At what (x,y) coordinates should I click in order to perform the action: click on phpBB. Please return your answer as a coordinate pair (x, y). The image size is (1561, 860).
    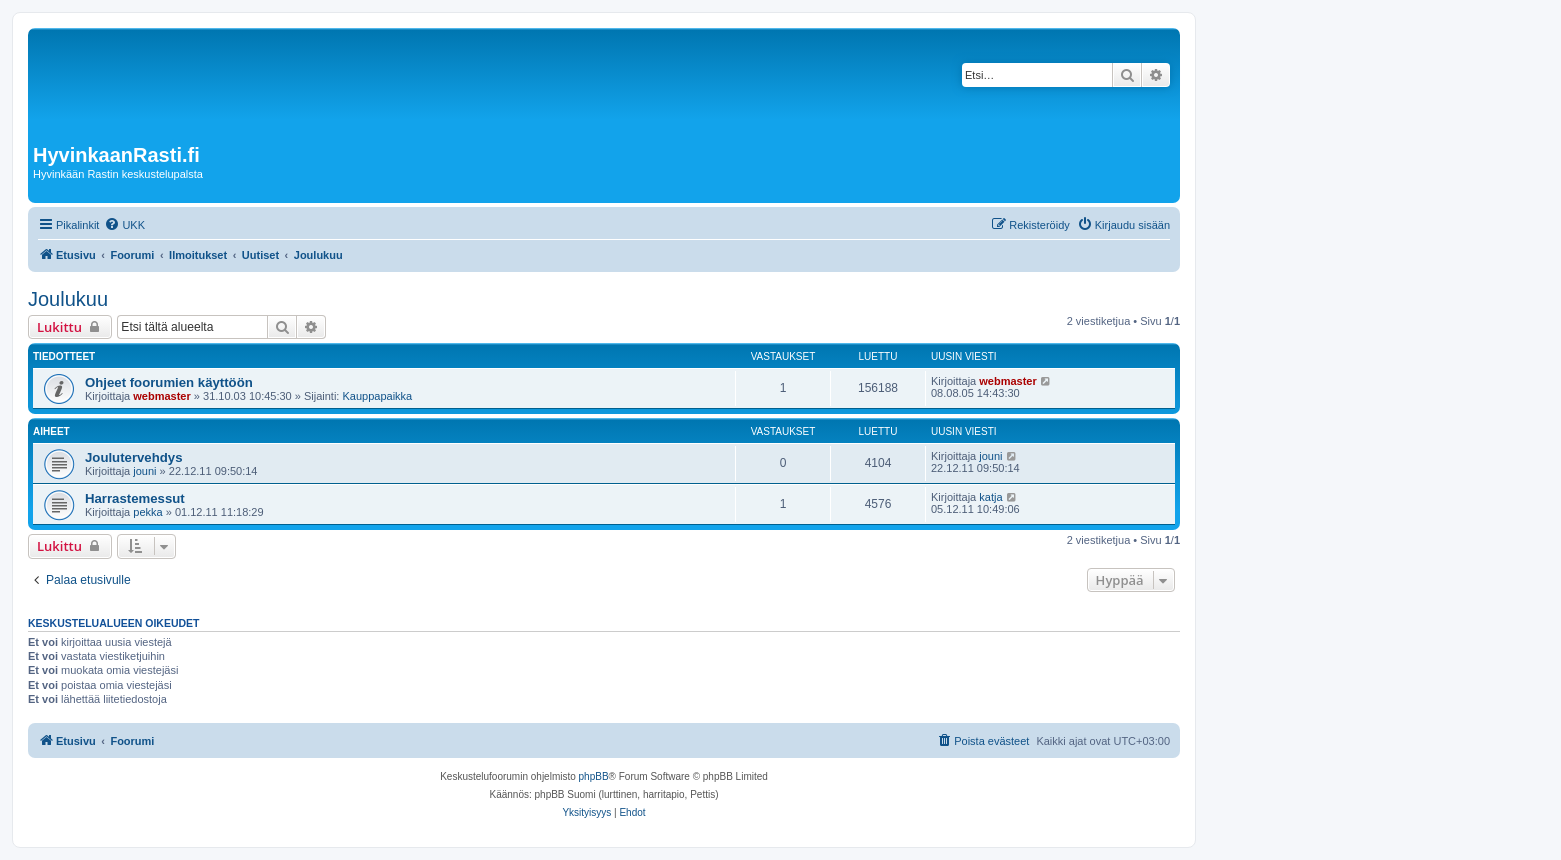
    Looking at the image, I should click on (594, 776).